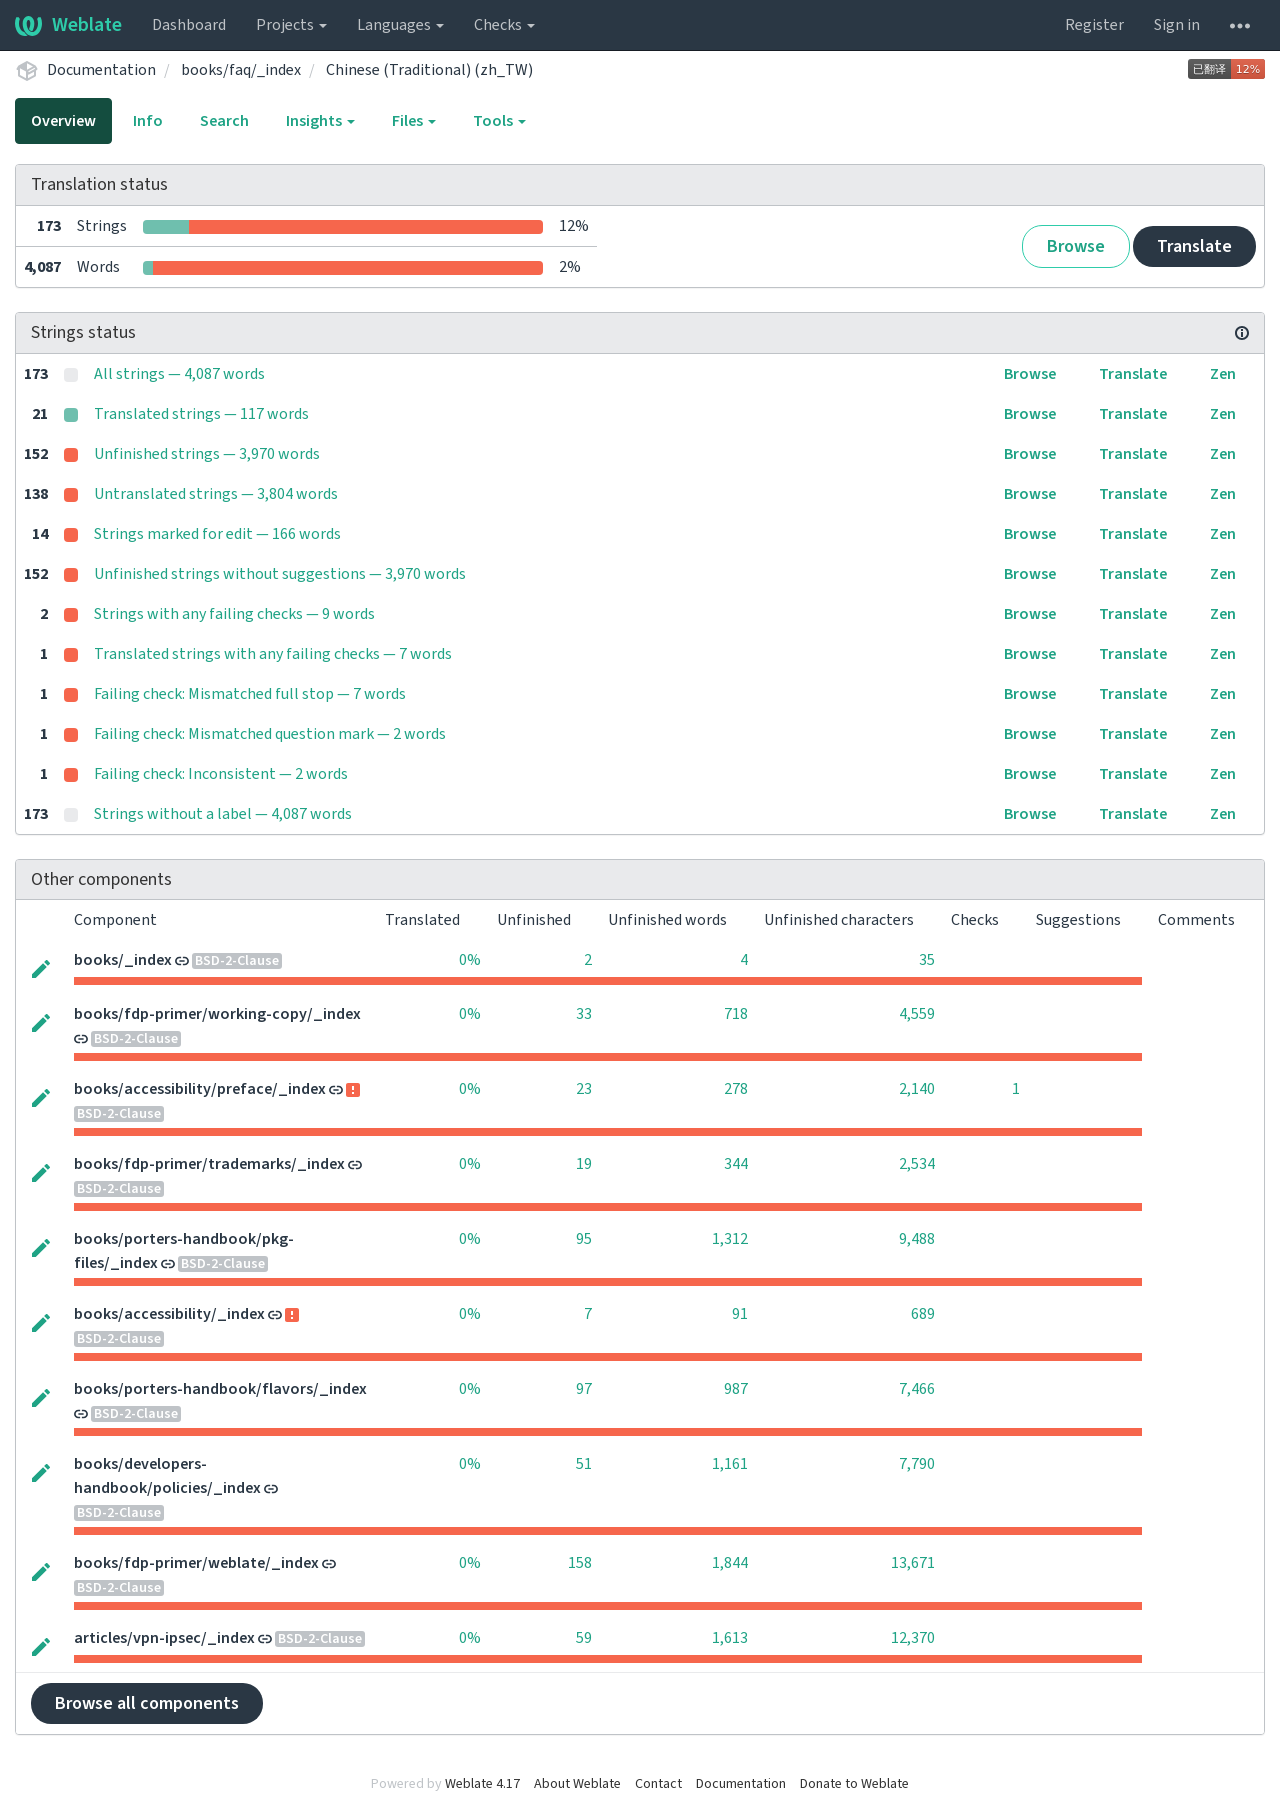 This screenshot has height=1818, width=1280. Describe the element at coordinates (584, 1164) in the screenshot. I see `19` at that location.